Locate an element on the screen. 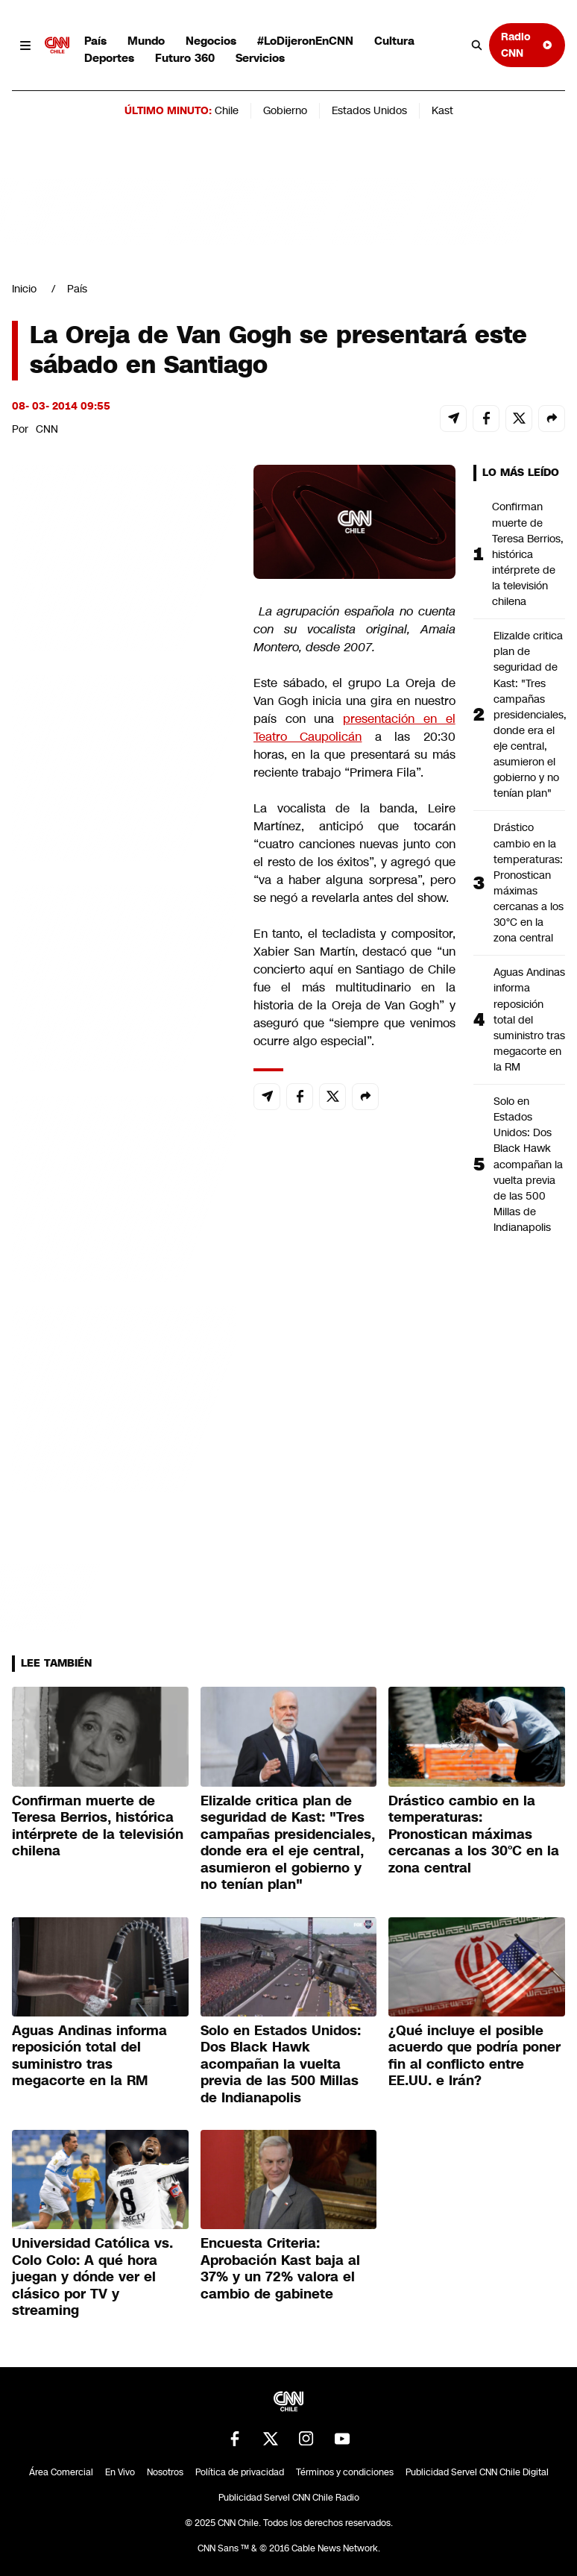 Image resolution: width=577 pixels, height=2576 pixels. Encuesta Criteria: Aprobación Kast baja al 37% y un 72% valora el cambio de gabinete is located at coordinates (280, 2269).